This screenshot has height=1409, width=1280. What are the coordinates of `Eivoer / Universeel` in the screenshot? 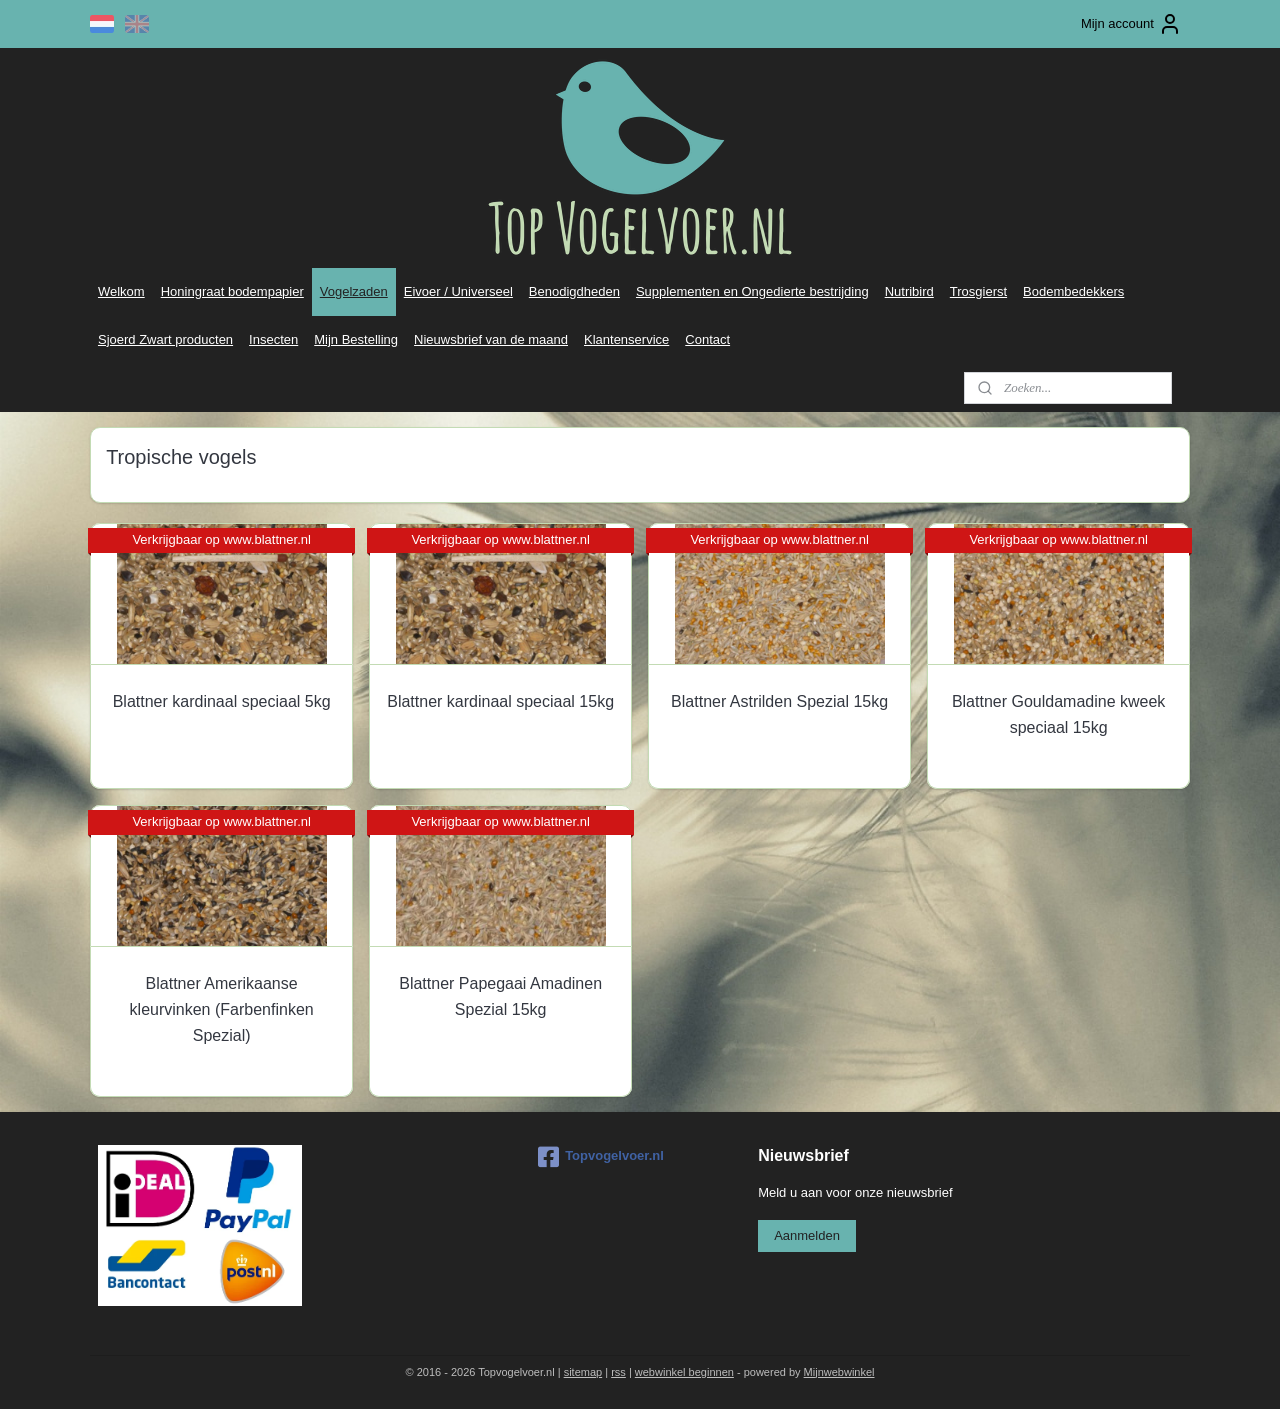 It's located at (458, 291).